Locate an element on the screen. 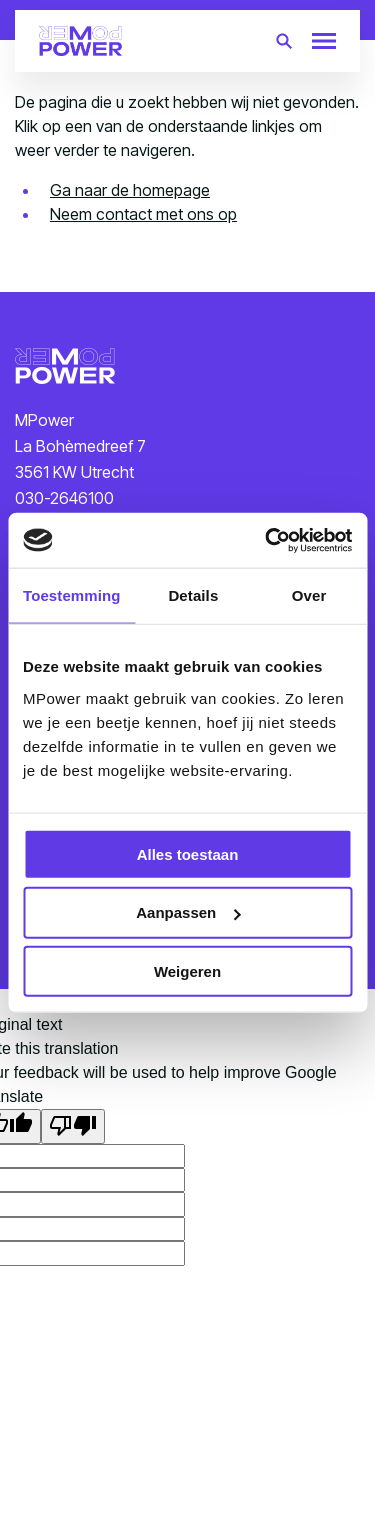 The height and width of the screenshot is (1525, 375). Neem contact met ons op is located at coordinates (143, 214).